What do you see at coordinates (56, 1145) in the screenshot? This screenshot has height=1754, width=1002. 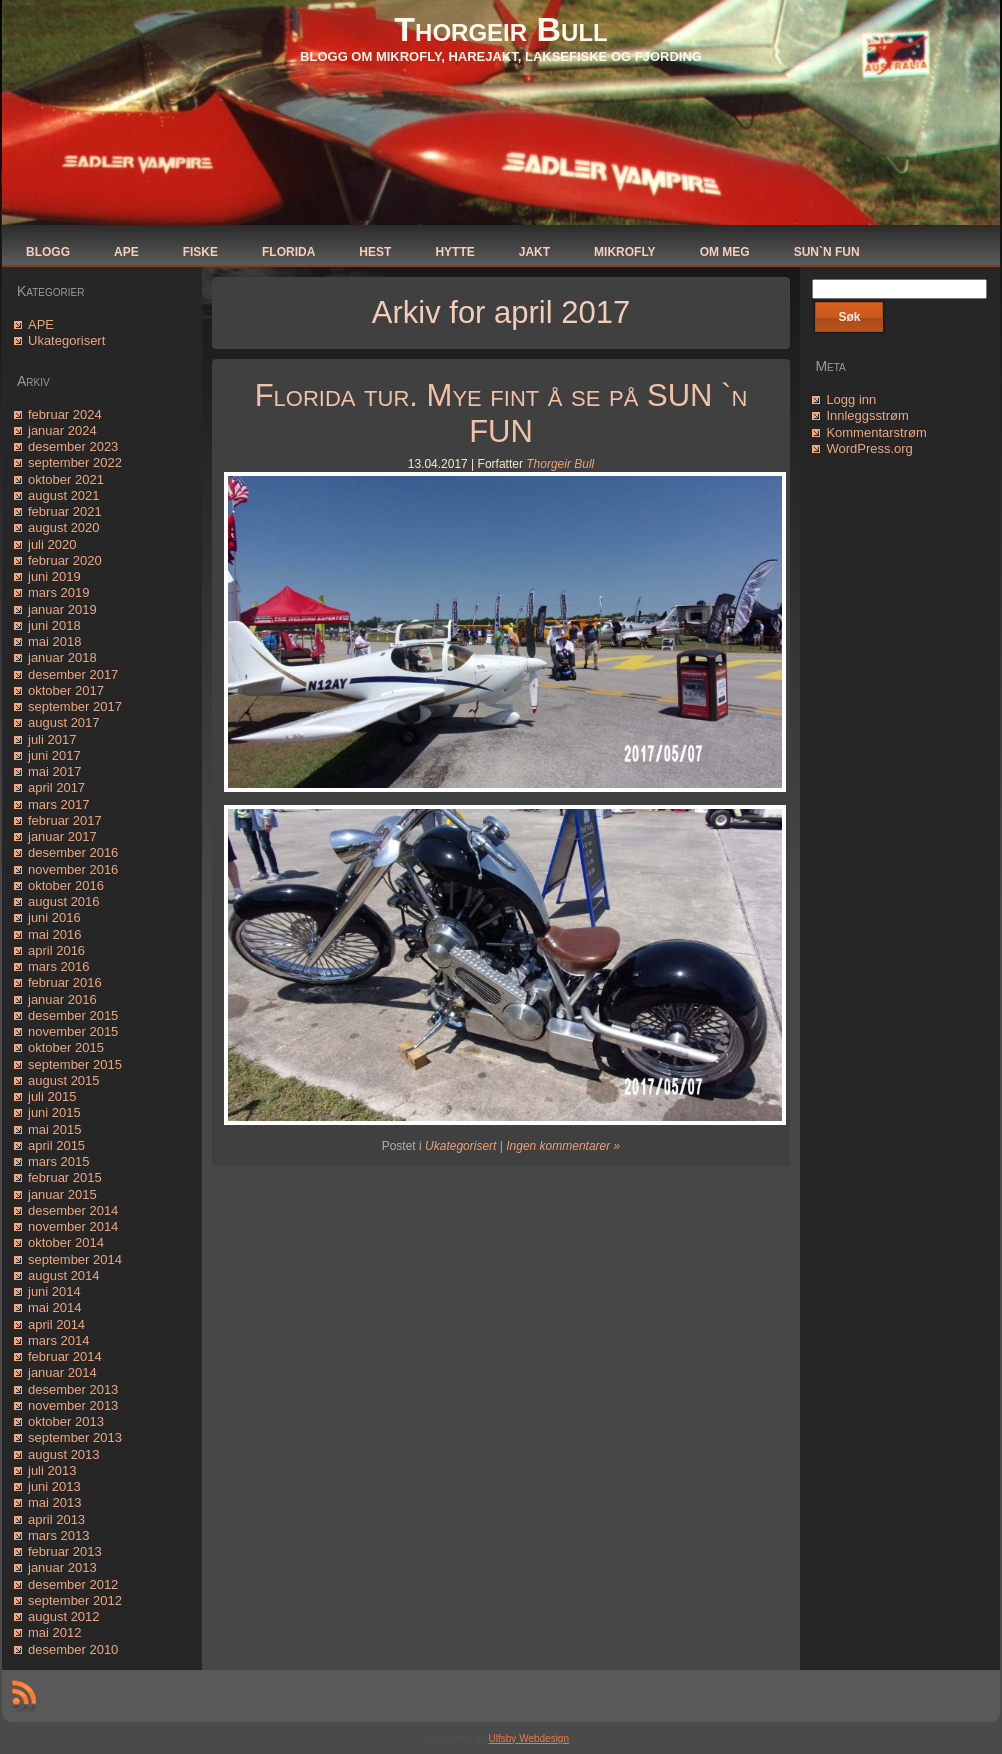 I see `april 2015` at bounding box center [56, 1145].